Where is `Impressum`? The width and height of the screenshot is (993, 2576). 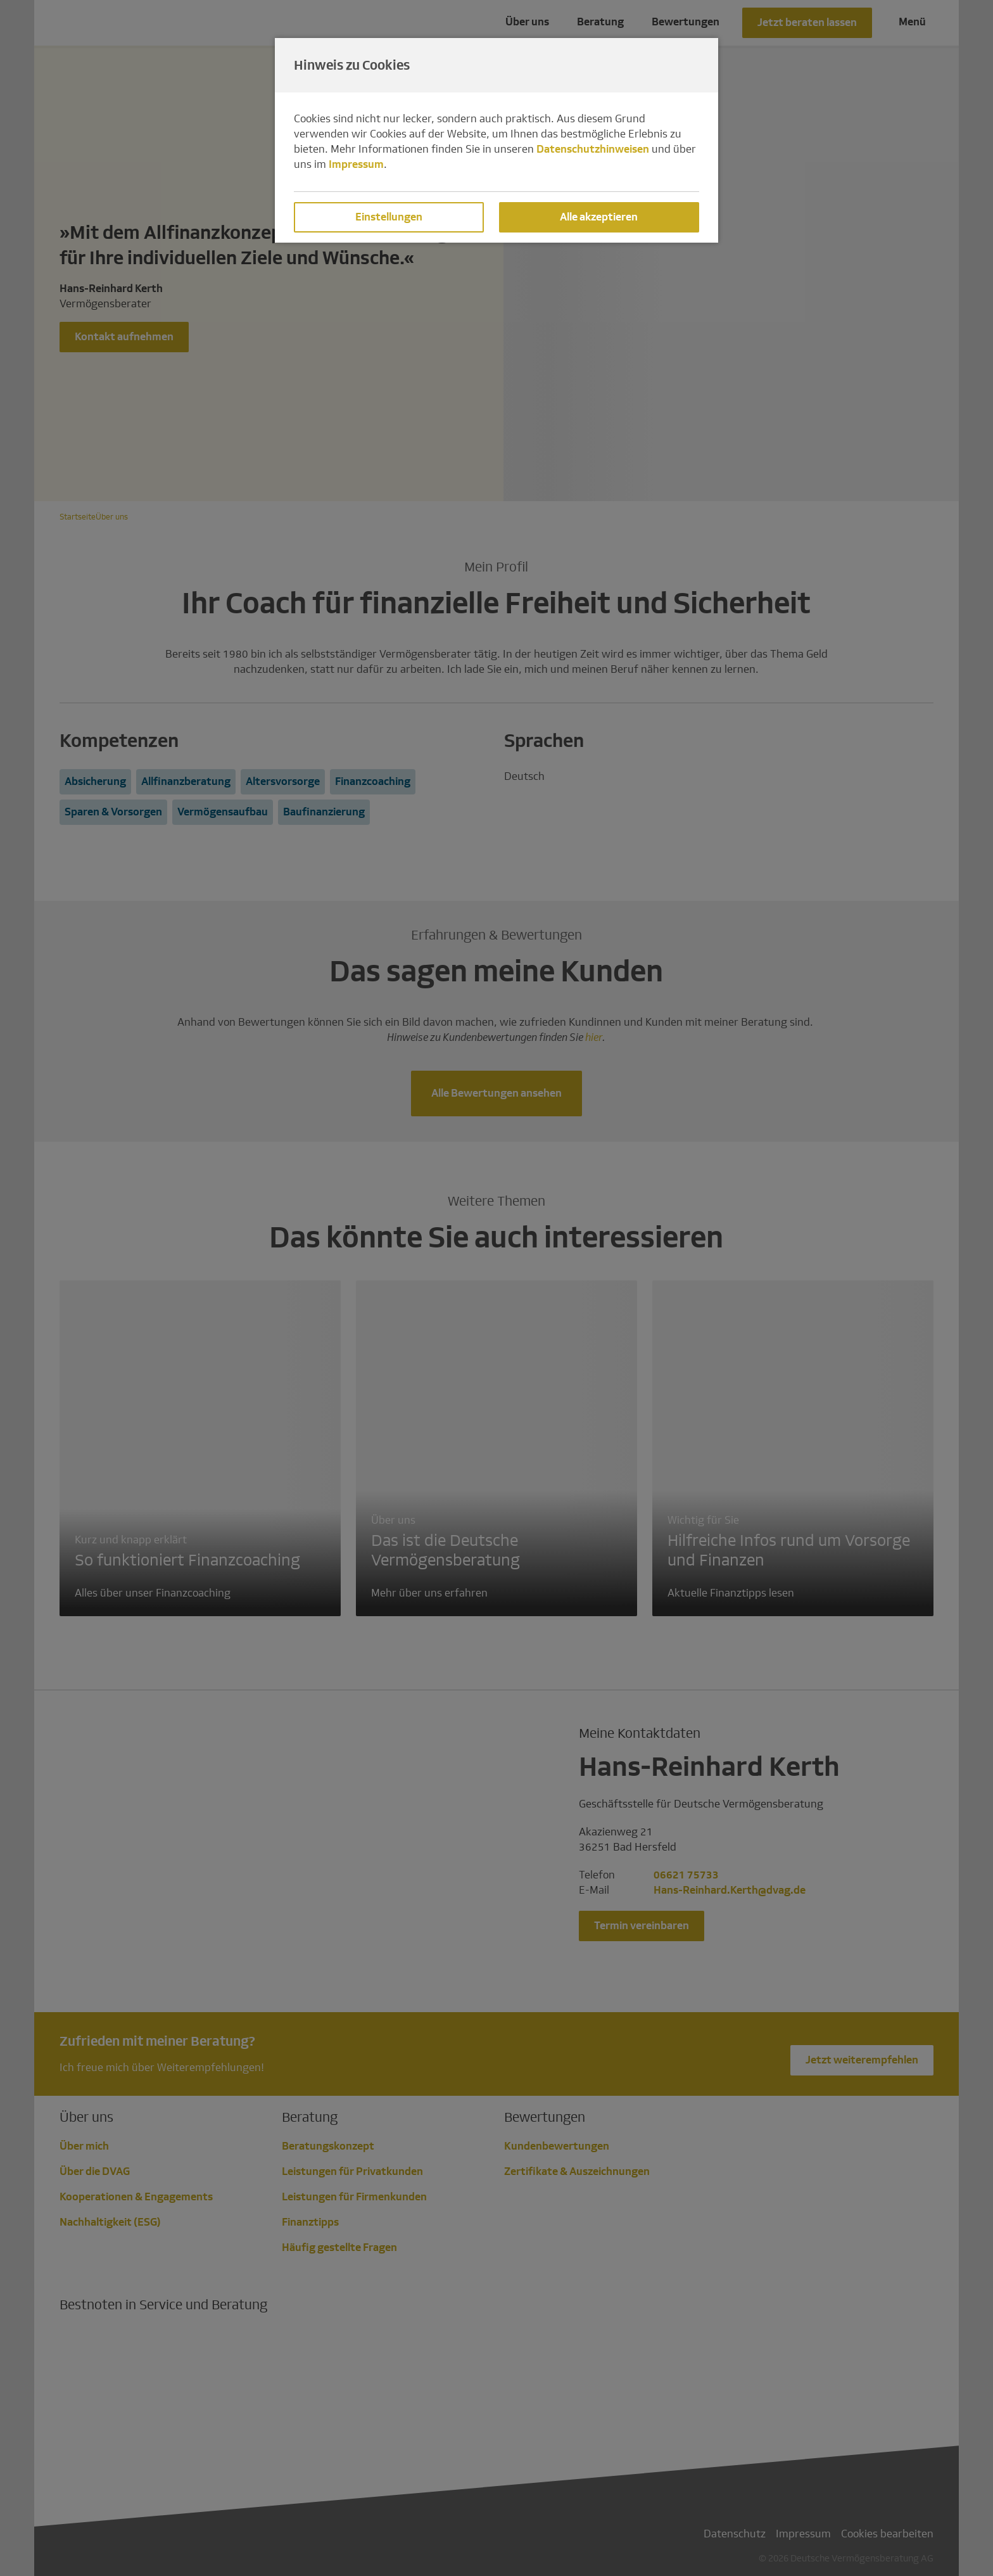
Impressum is located at coordinates (356, 164).